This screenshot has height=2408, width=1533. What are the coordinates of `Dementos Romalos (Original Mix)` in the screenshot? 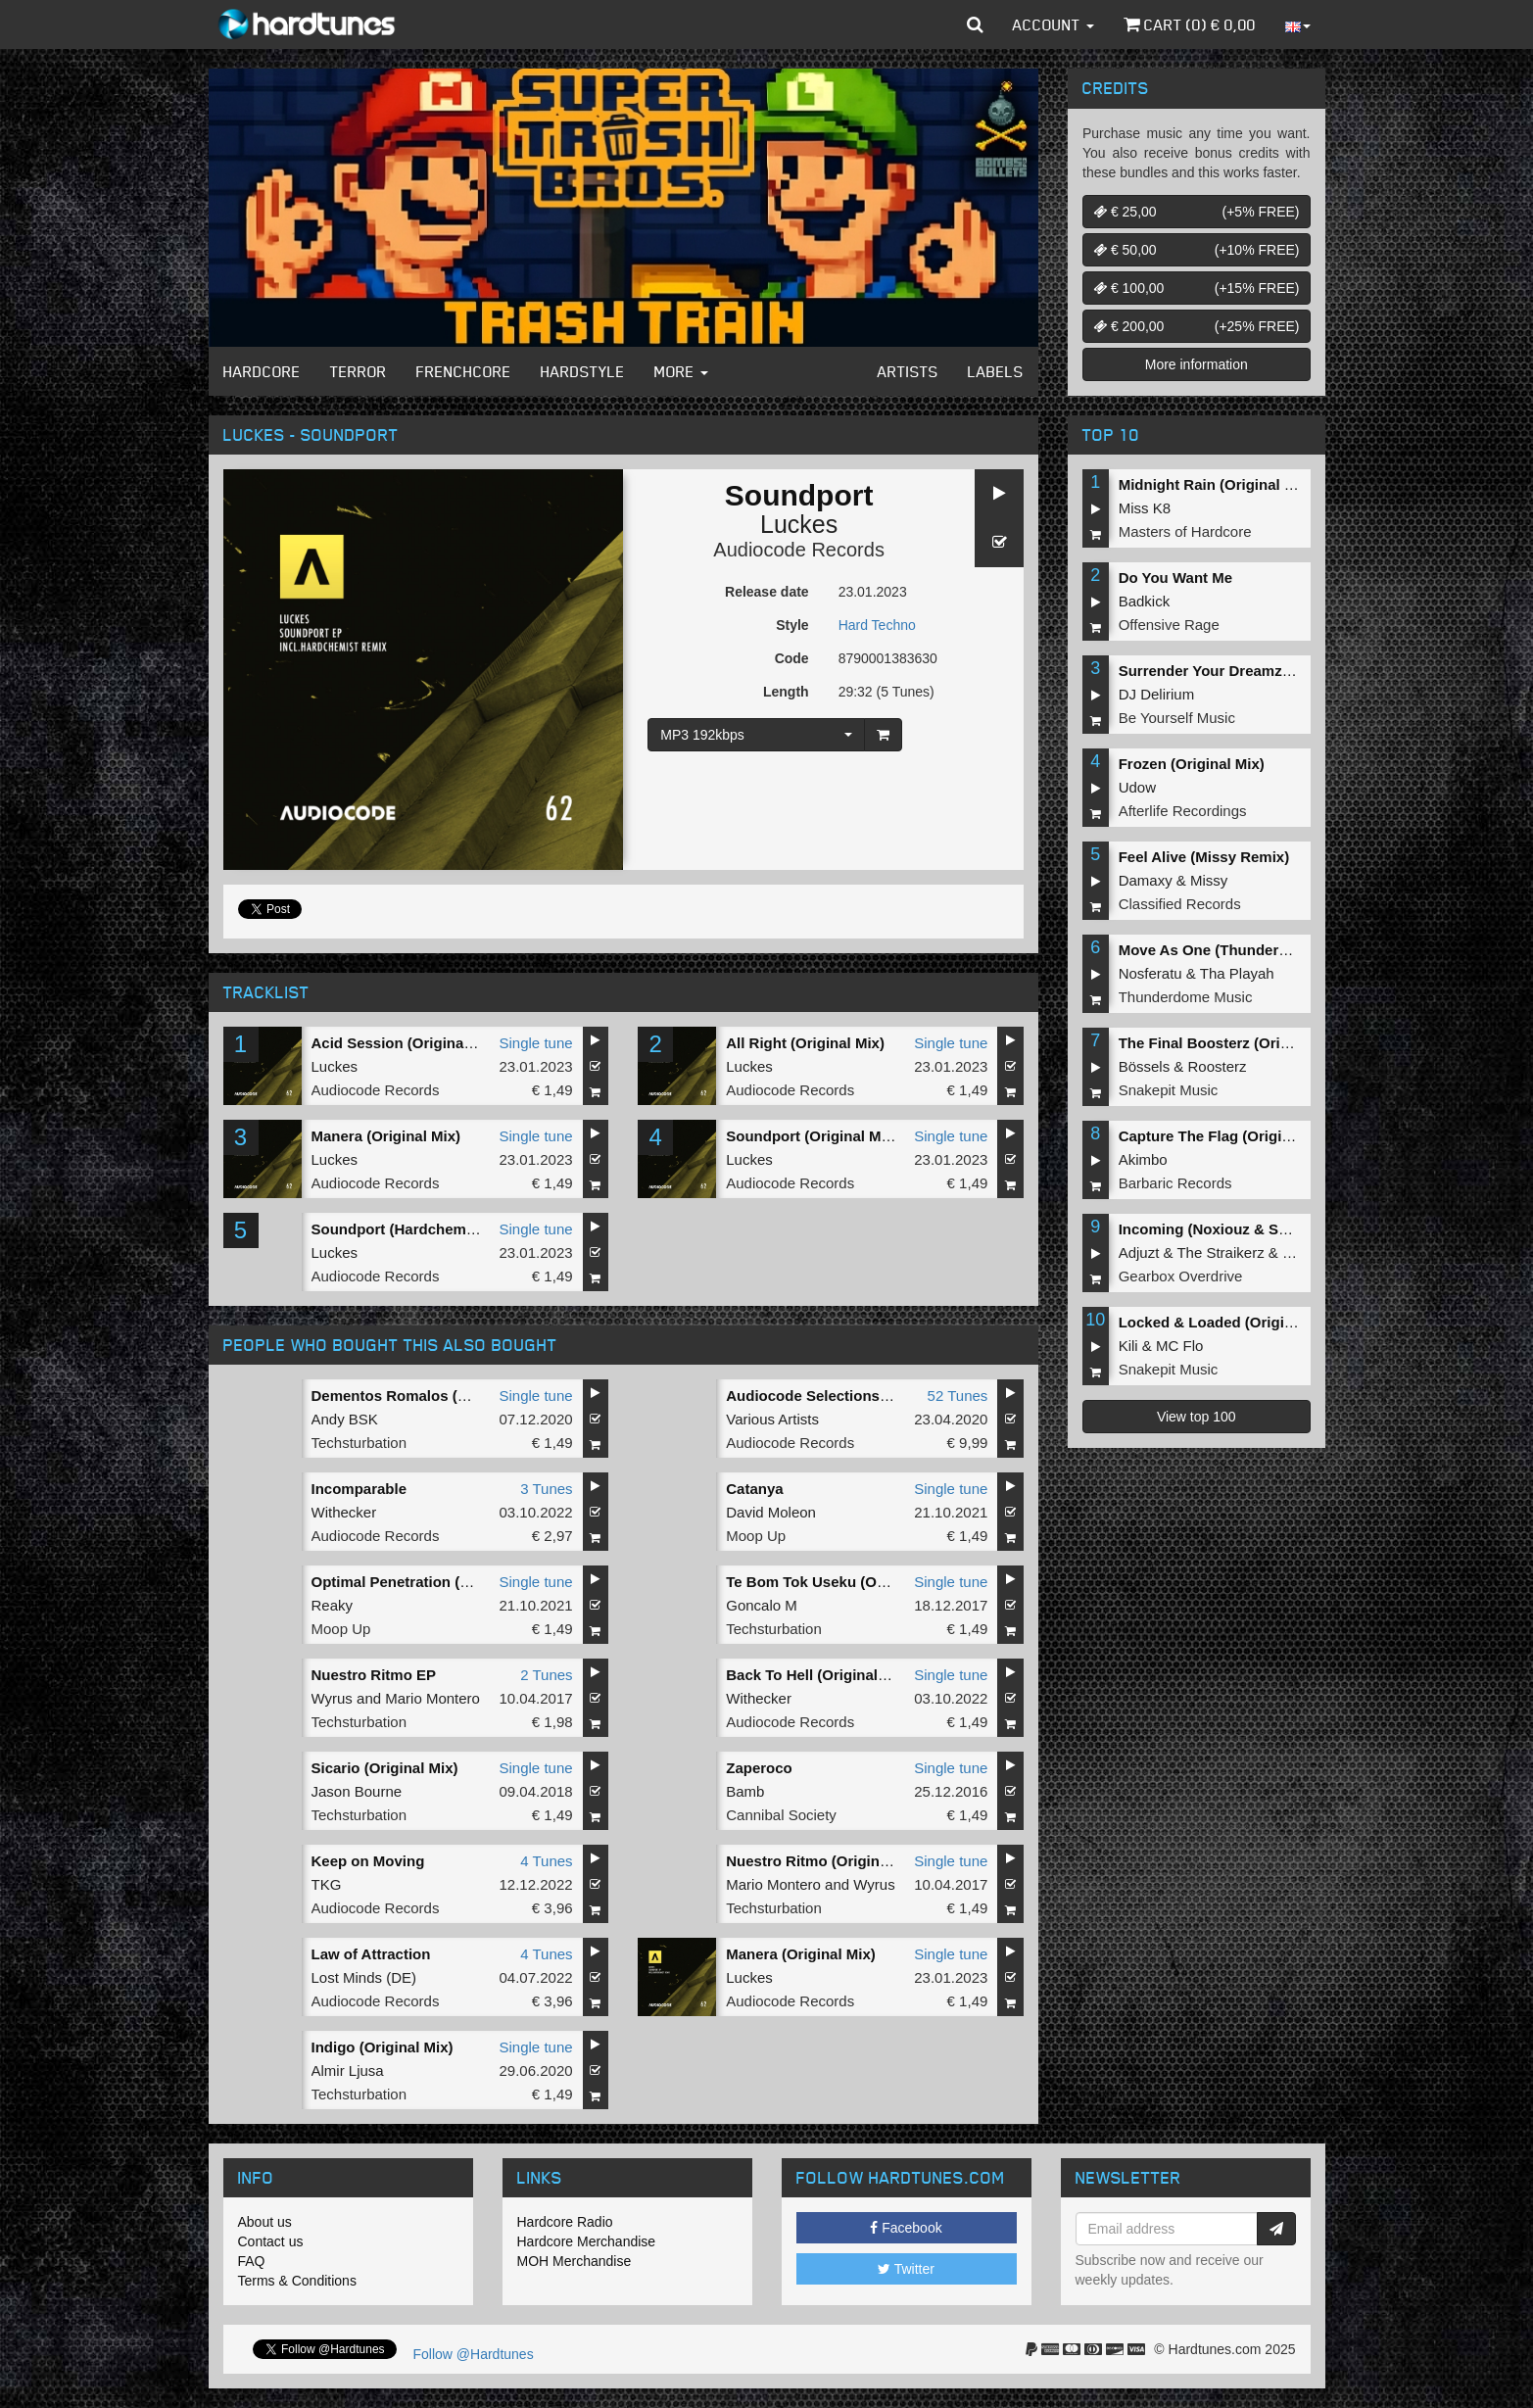 It's located at (429, 1395).